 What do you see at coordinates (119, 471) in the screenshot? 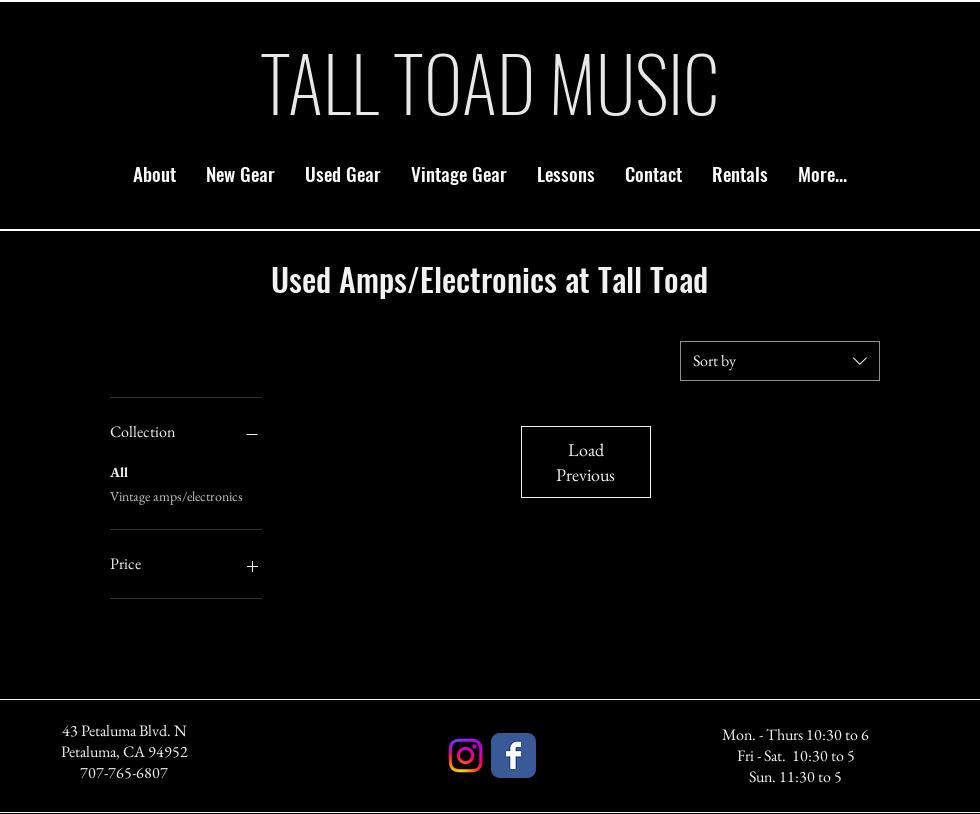
I see `All` at bounding box center [119, 471].